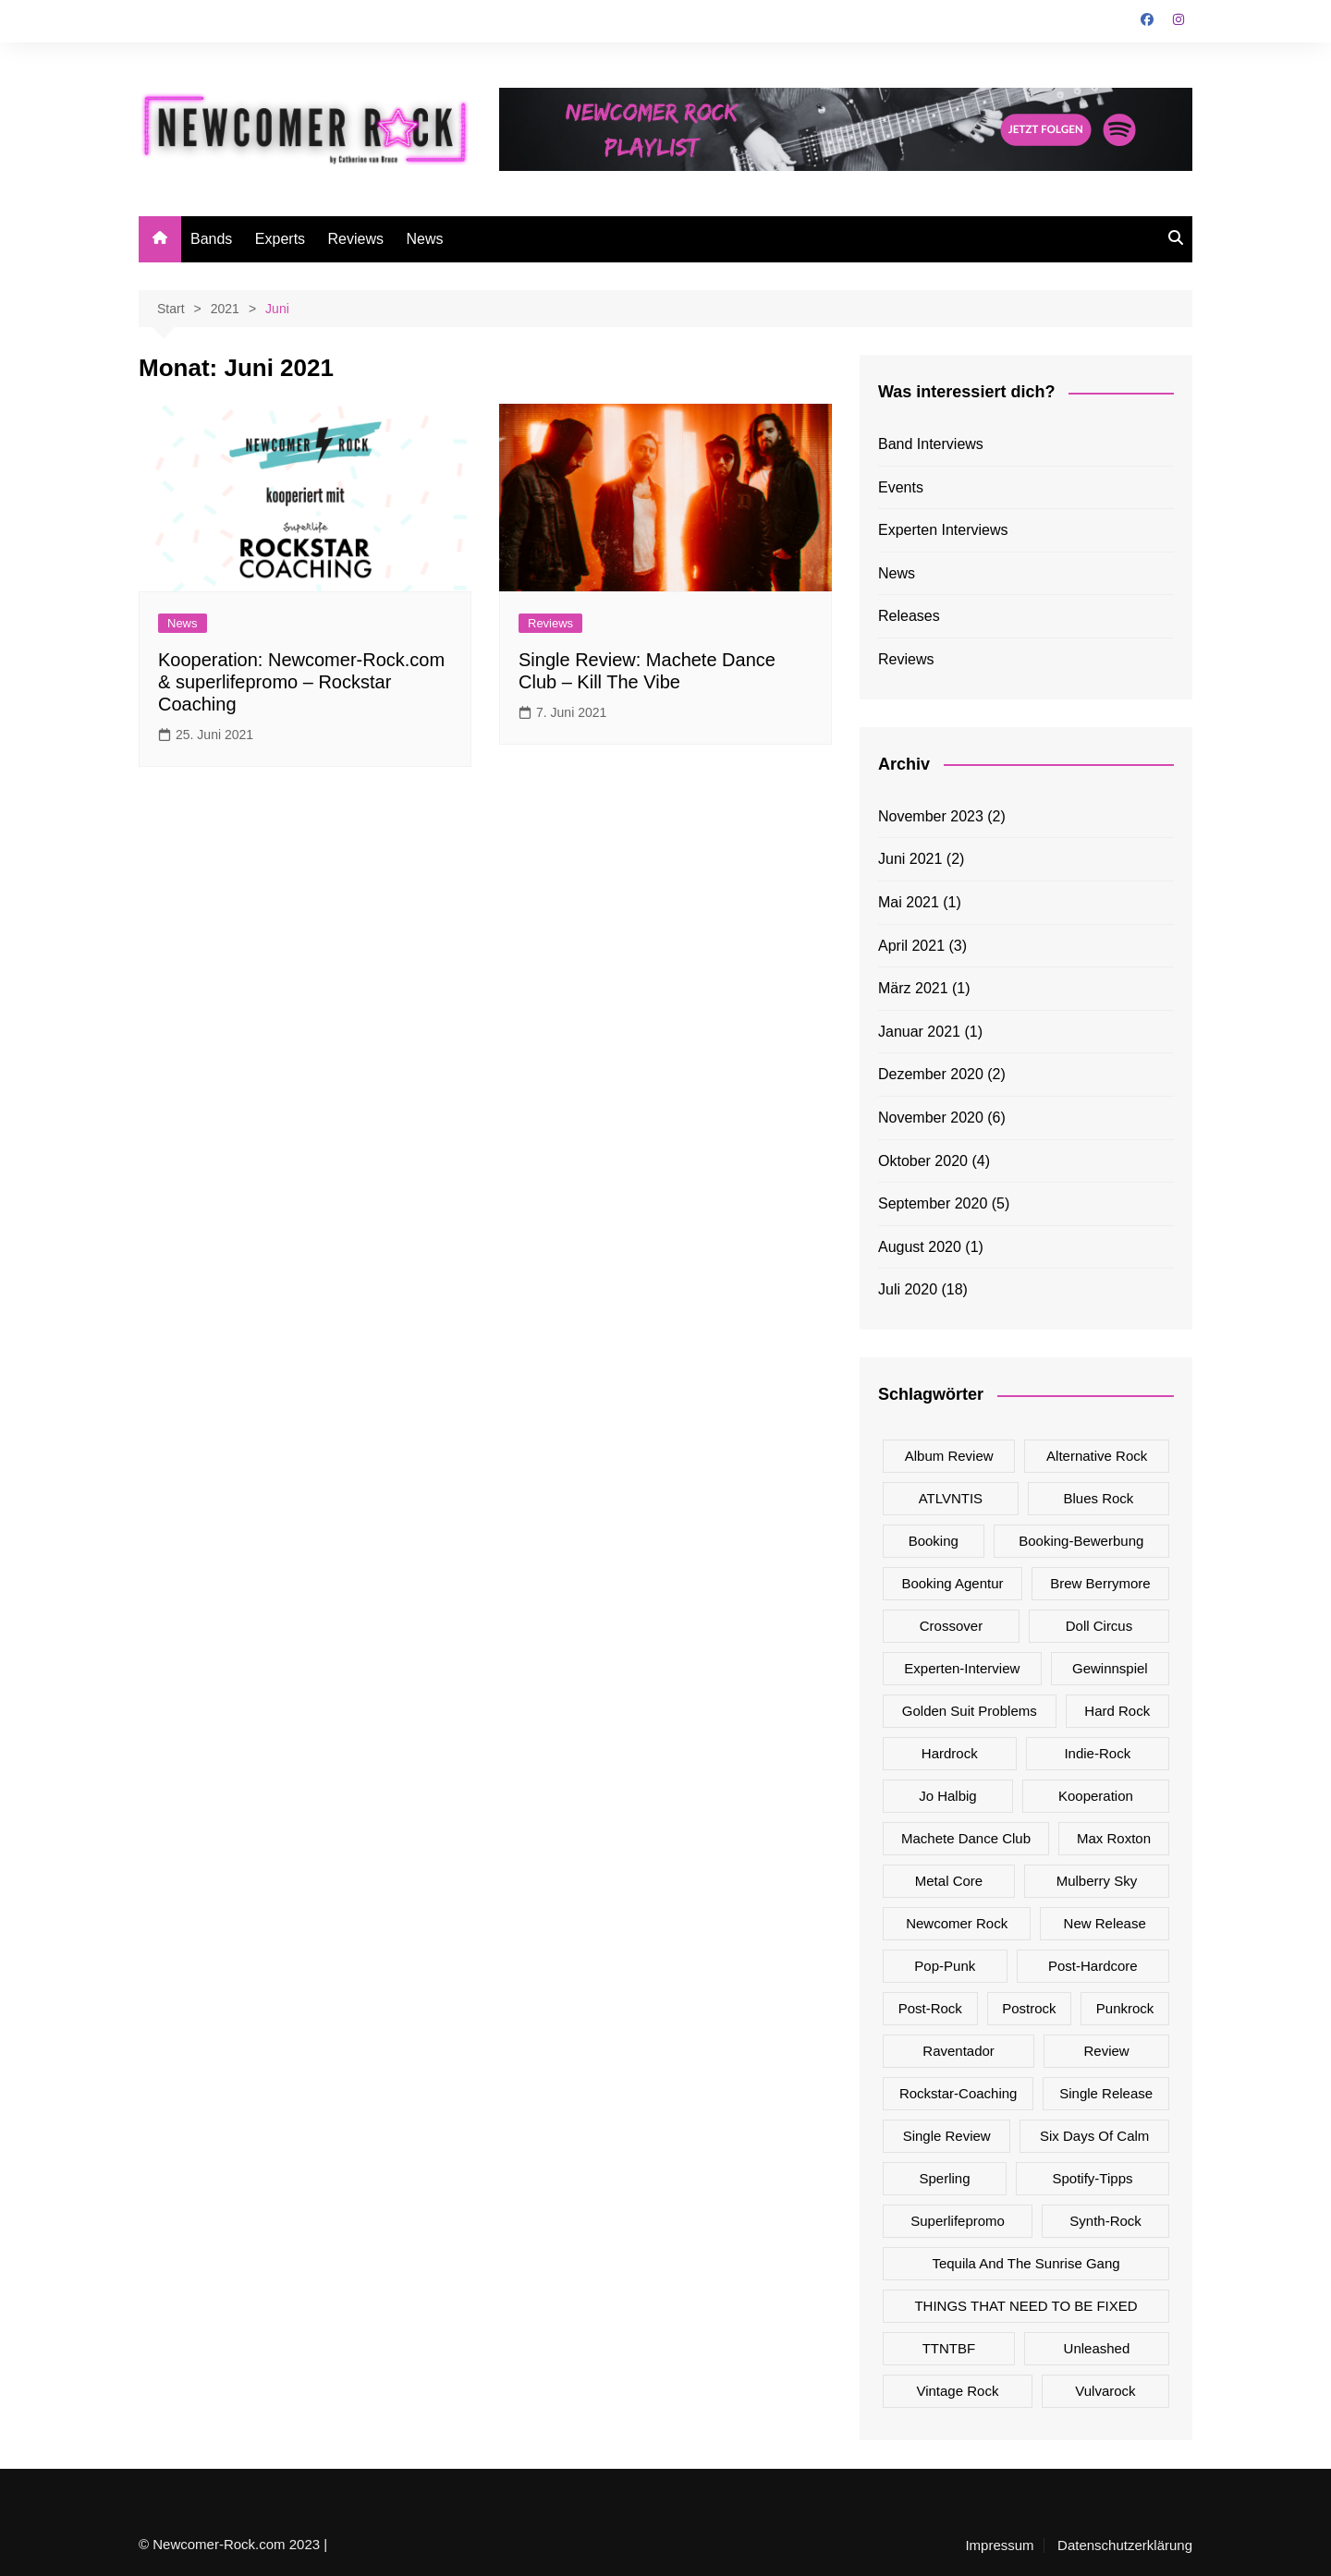 This screenshot has height=2576, width=1331. What do you see at coordinates (1107, 2051) in the screenshot?
I see `Review [Review (8 Einträge)]` at bounding box center [1107, 2051].